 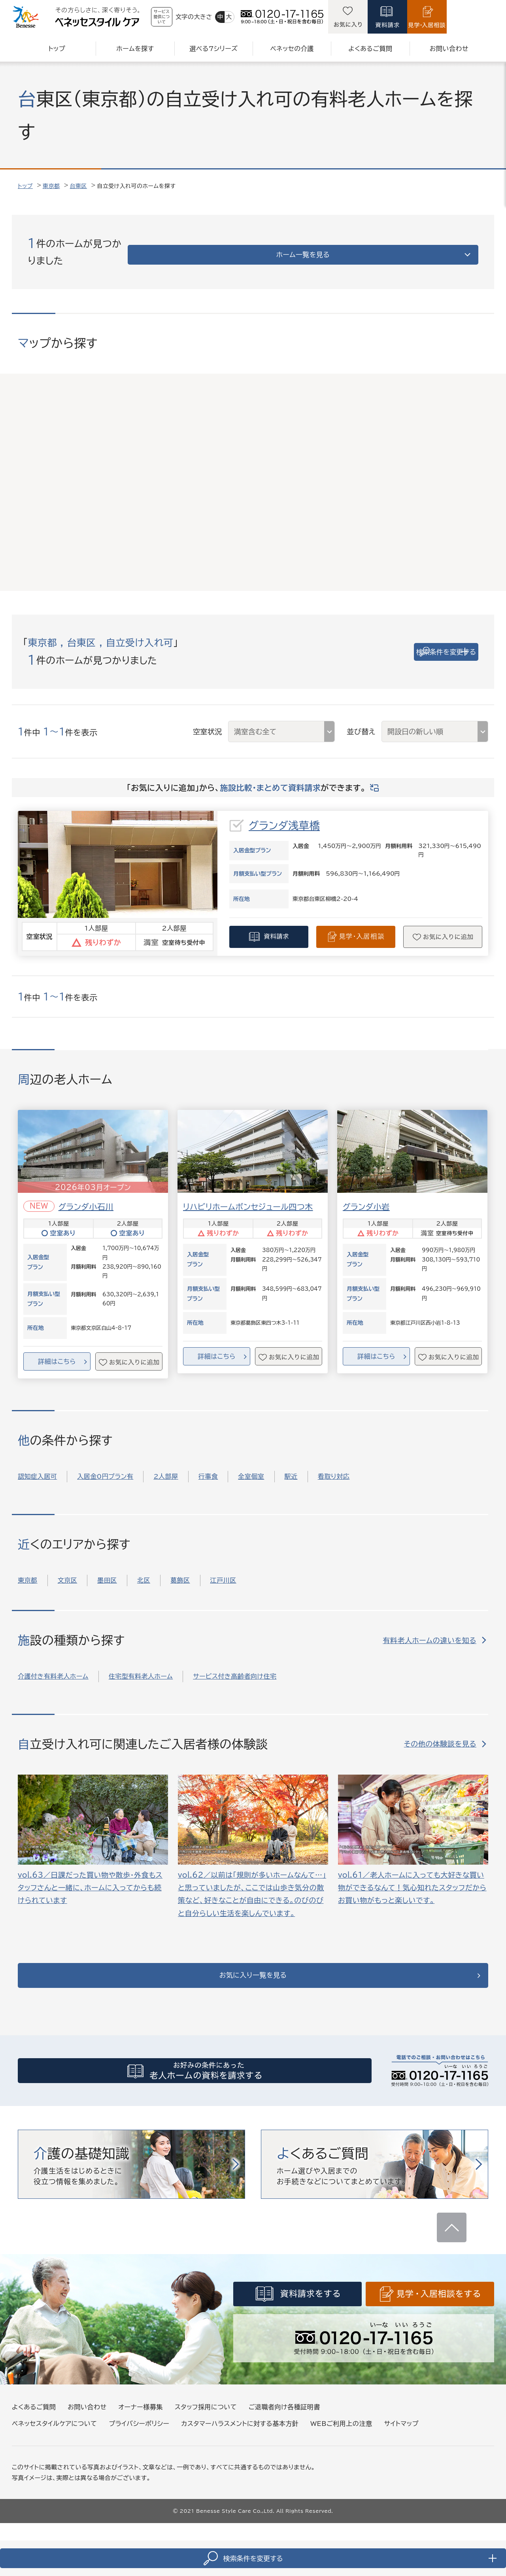 I want to click on よくあるご質問, so click(x=34, y=2412).